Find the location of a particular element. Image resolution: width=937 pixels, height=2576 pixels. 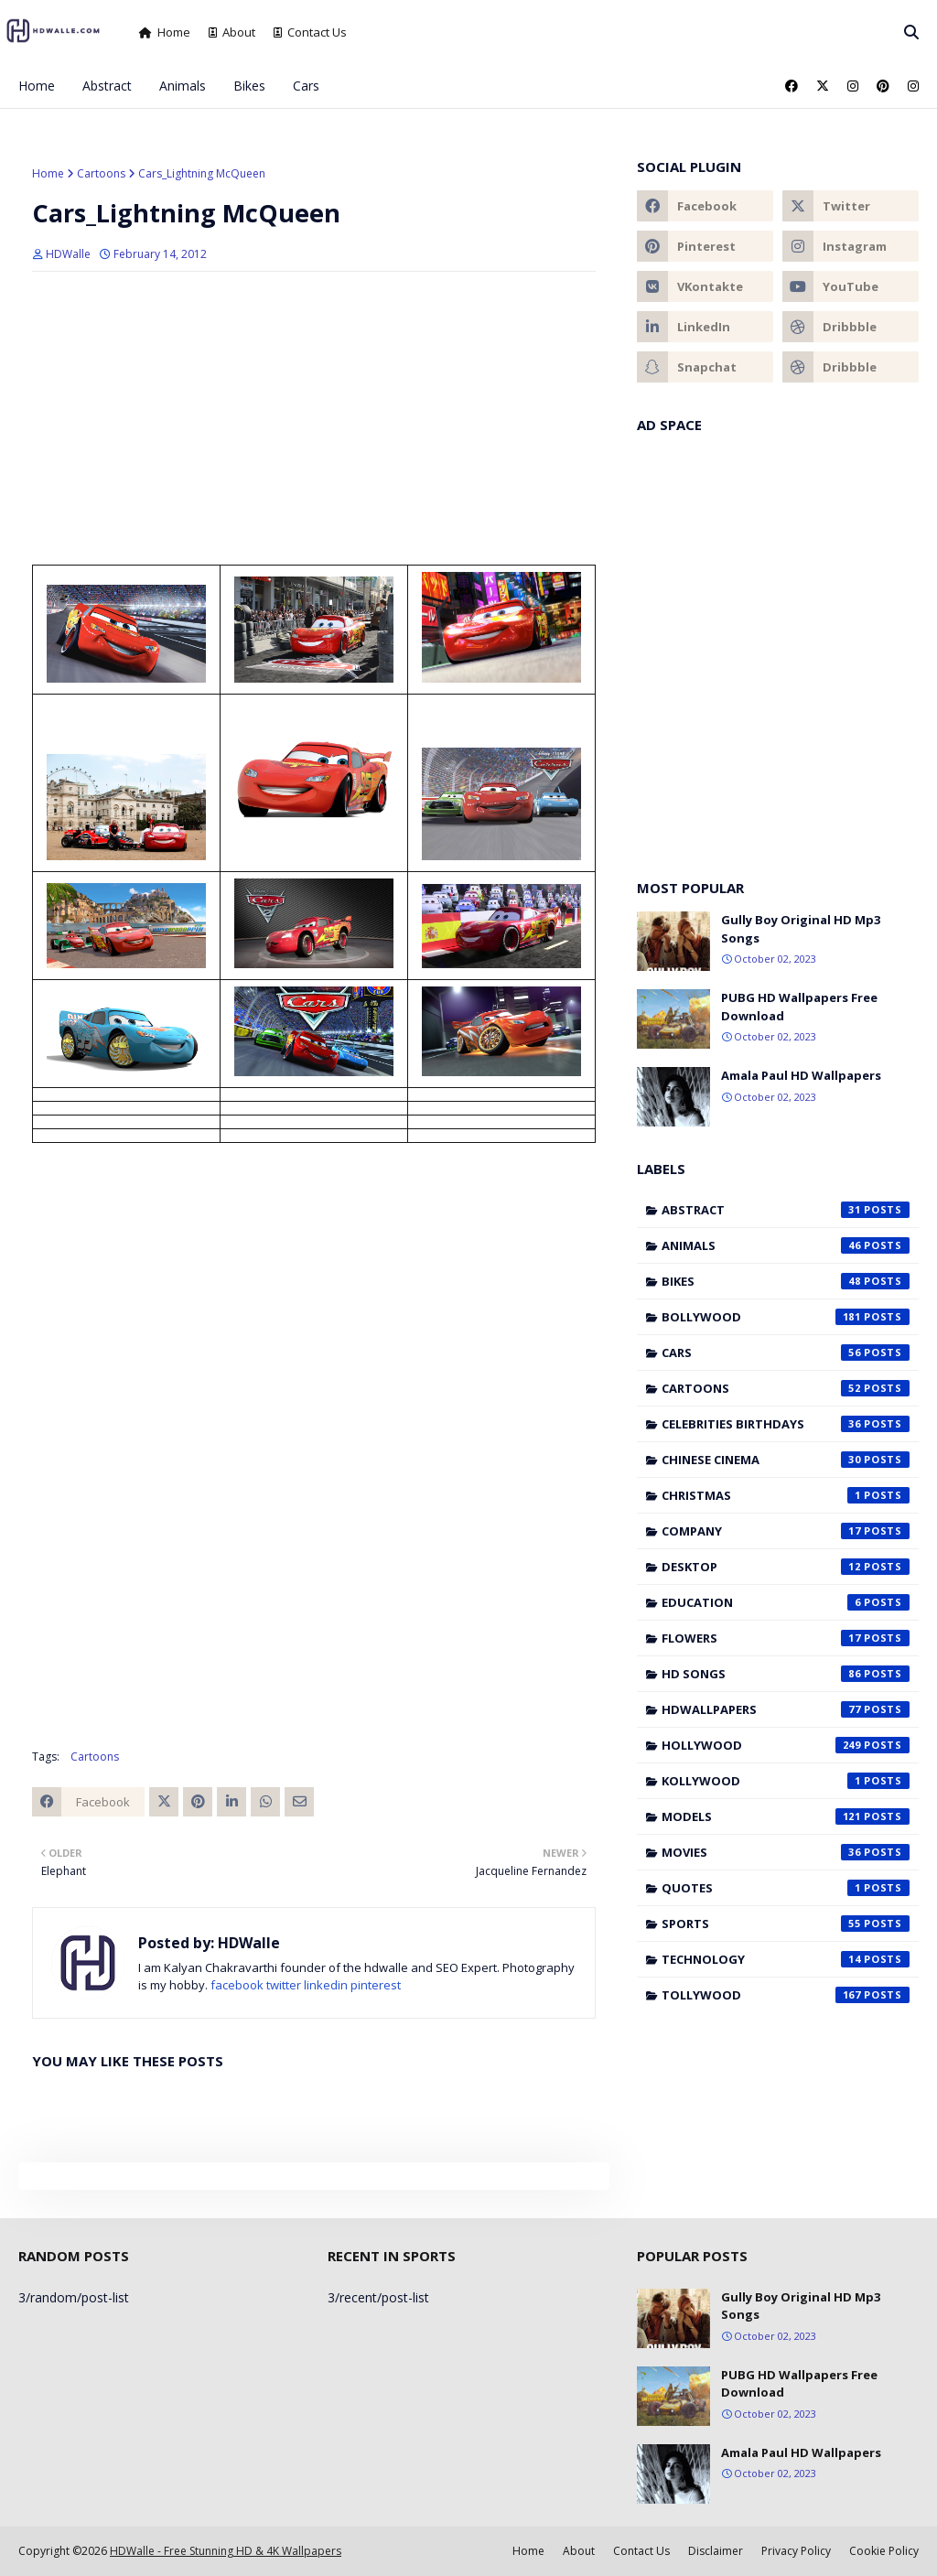

Company is located at coordinates (786, 1531).